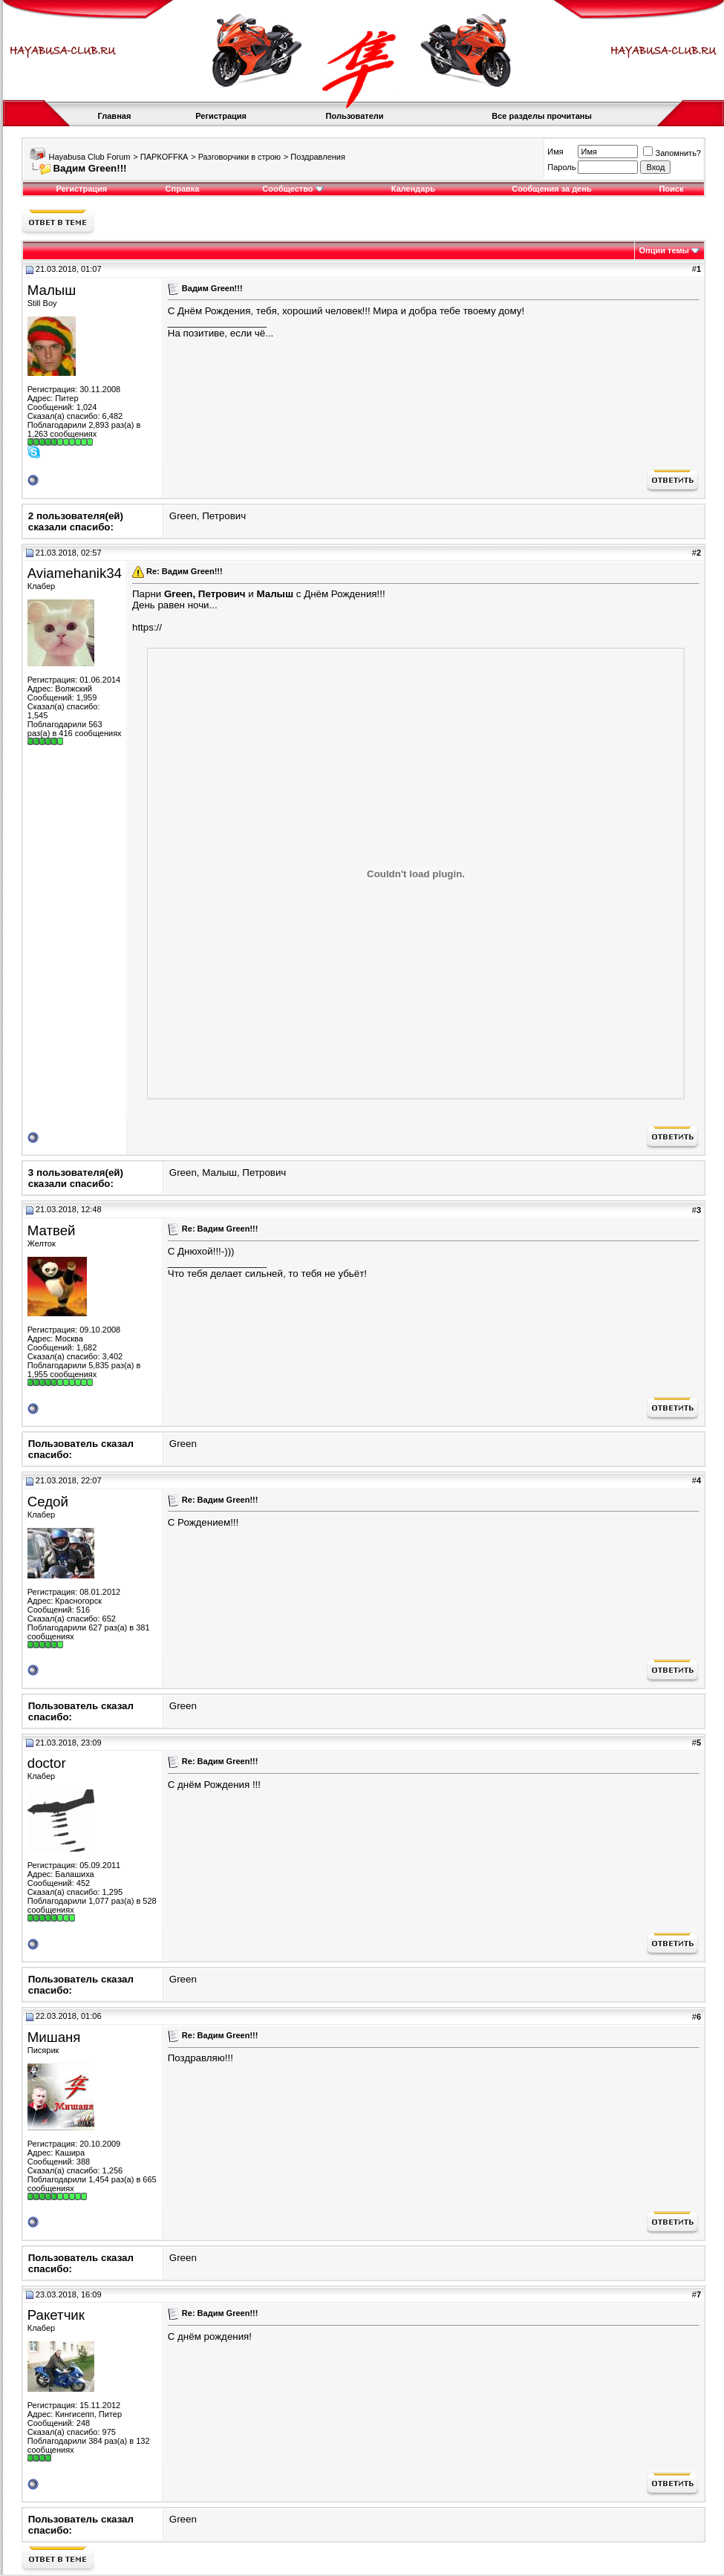  What do you see at coordinates (671, 188) in the screenshot?
I see `Поиск` at bounding box center [671, 188].